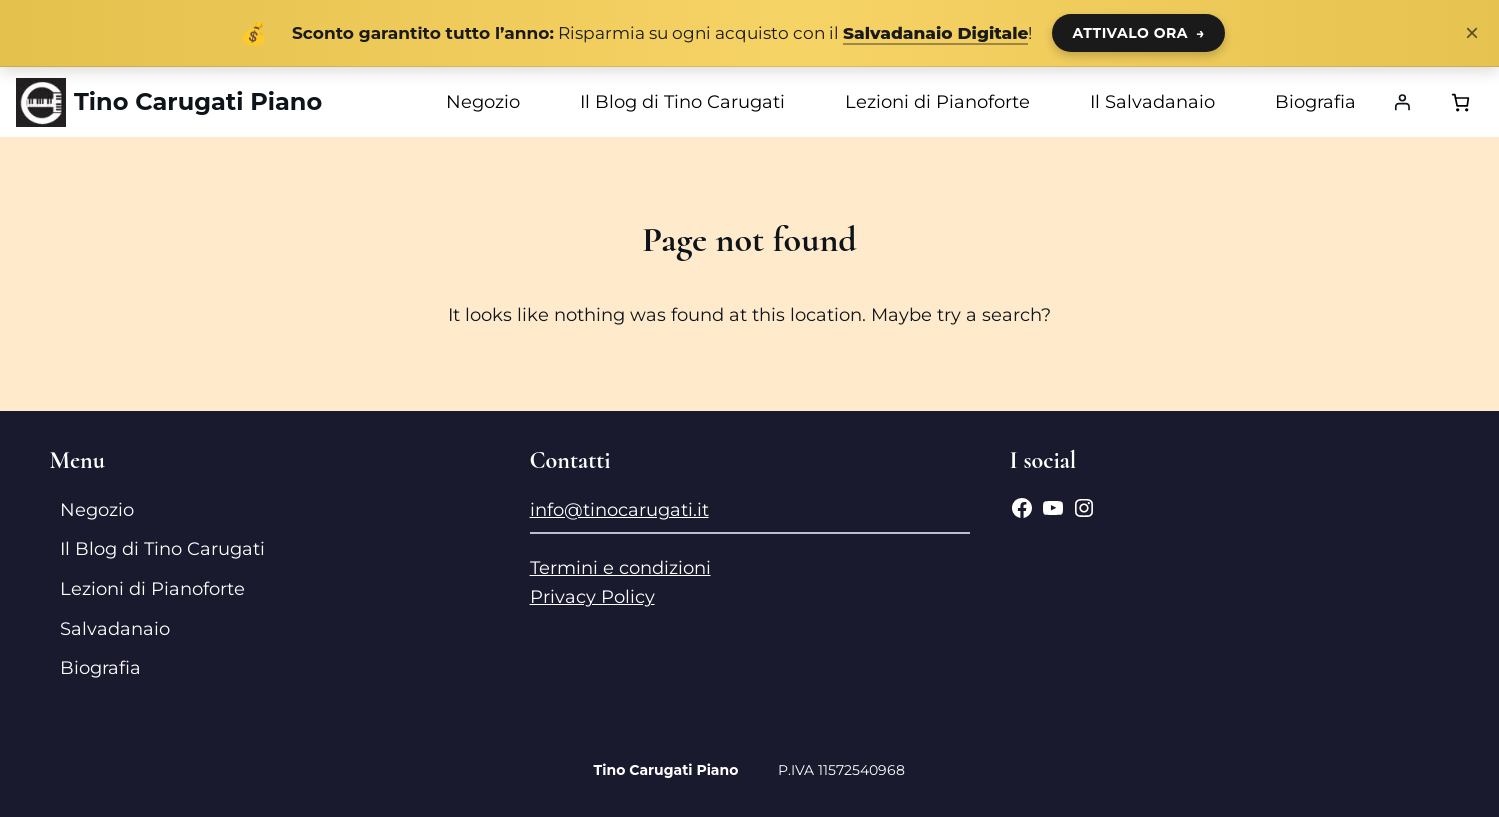 The width and height of the screenshot is (1499, 817). Describe the element at coordinates (1472, 33) in the screenshot. I see `× [Chiudi notifica]` at that location.